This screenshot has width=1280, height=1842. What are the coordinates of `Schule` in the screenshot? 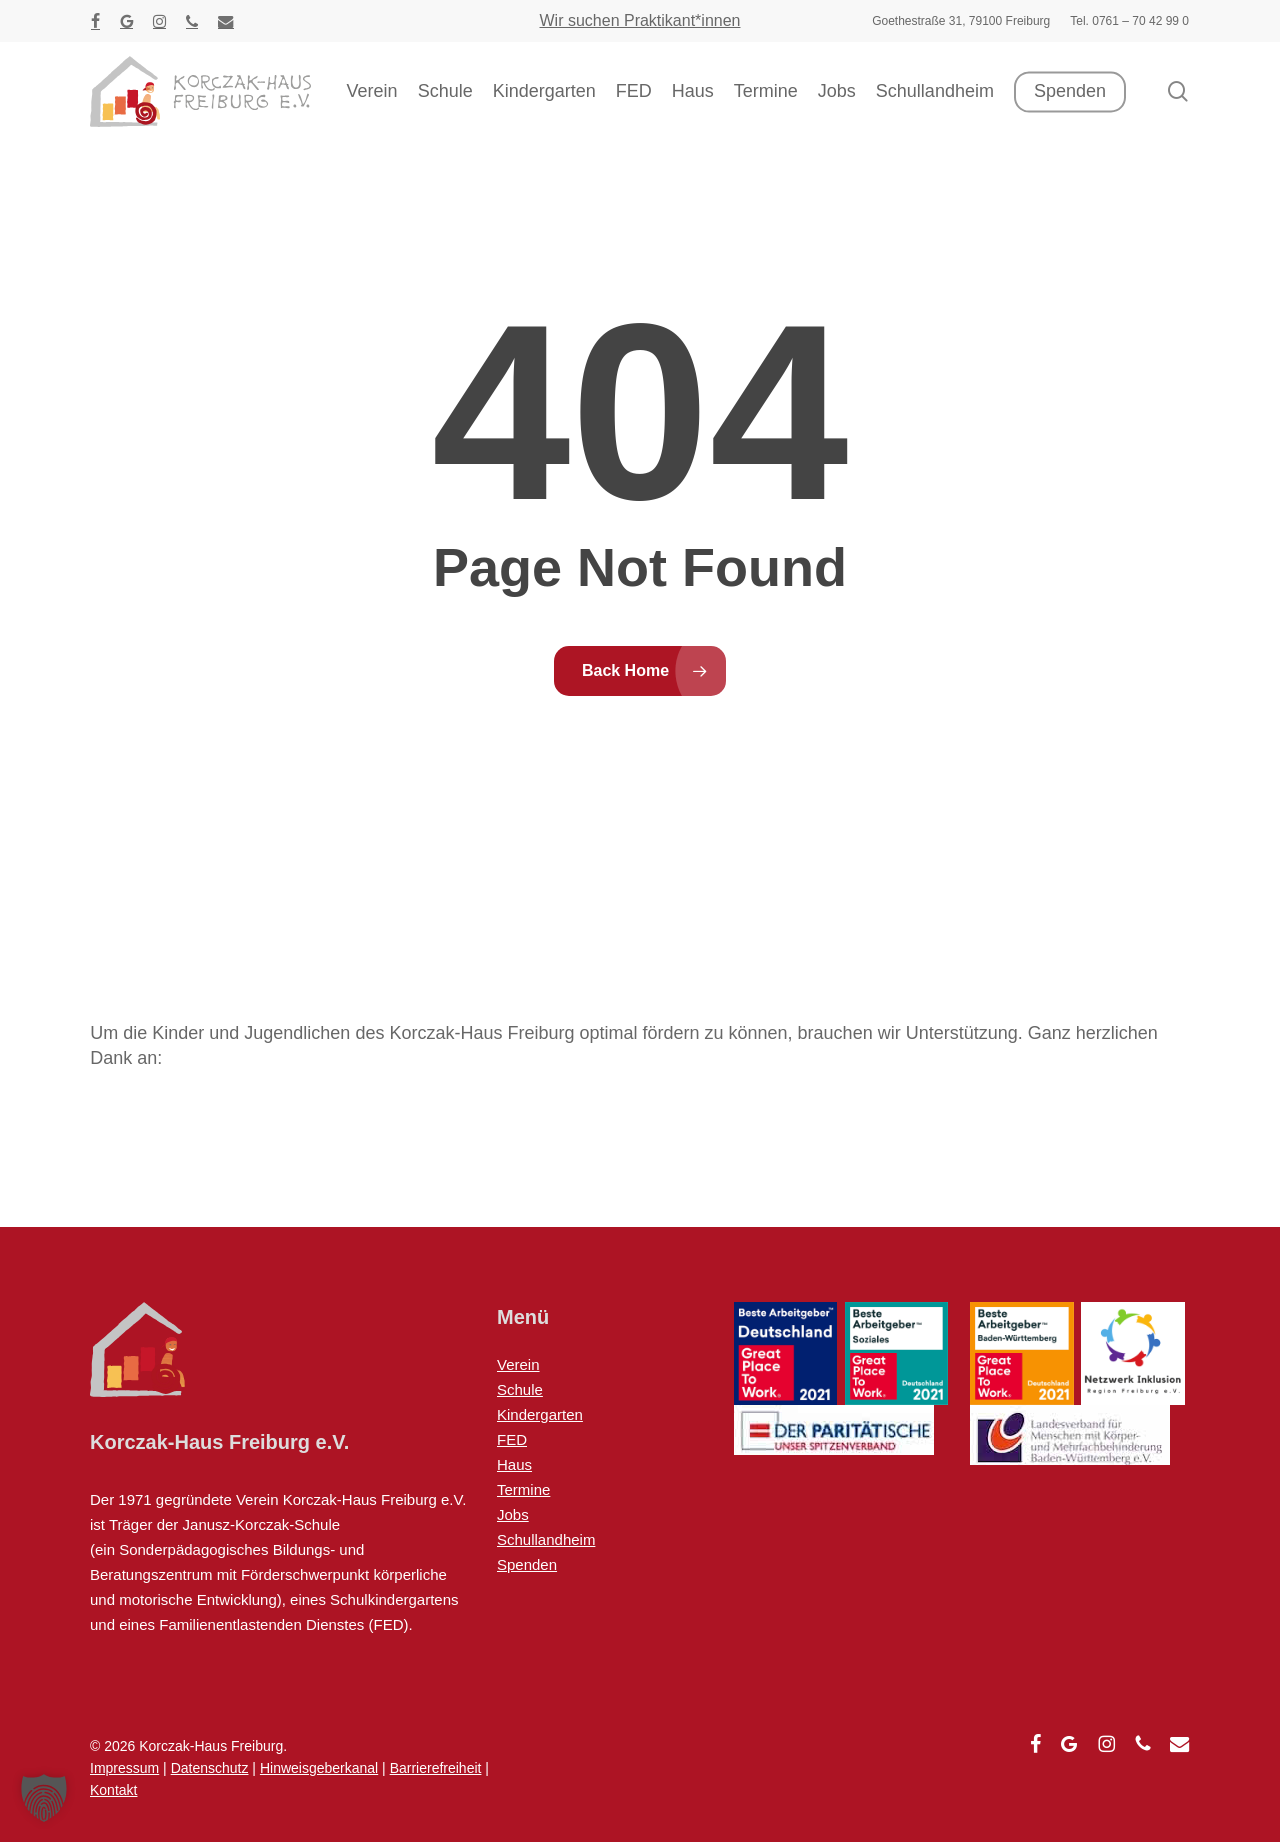 It's located at (520, 1389).